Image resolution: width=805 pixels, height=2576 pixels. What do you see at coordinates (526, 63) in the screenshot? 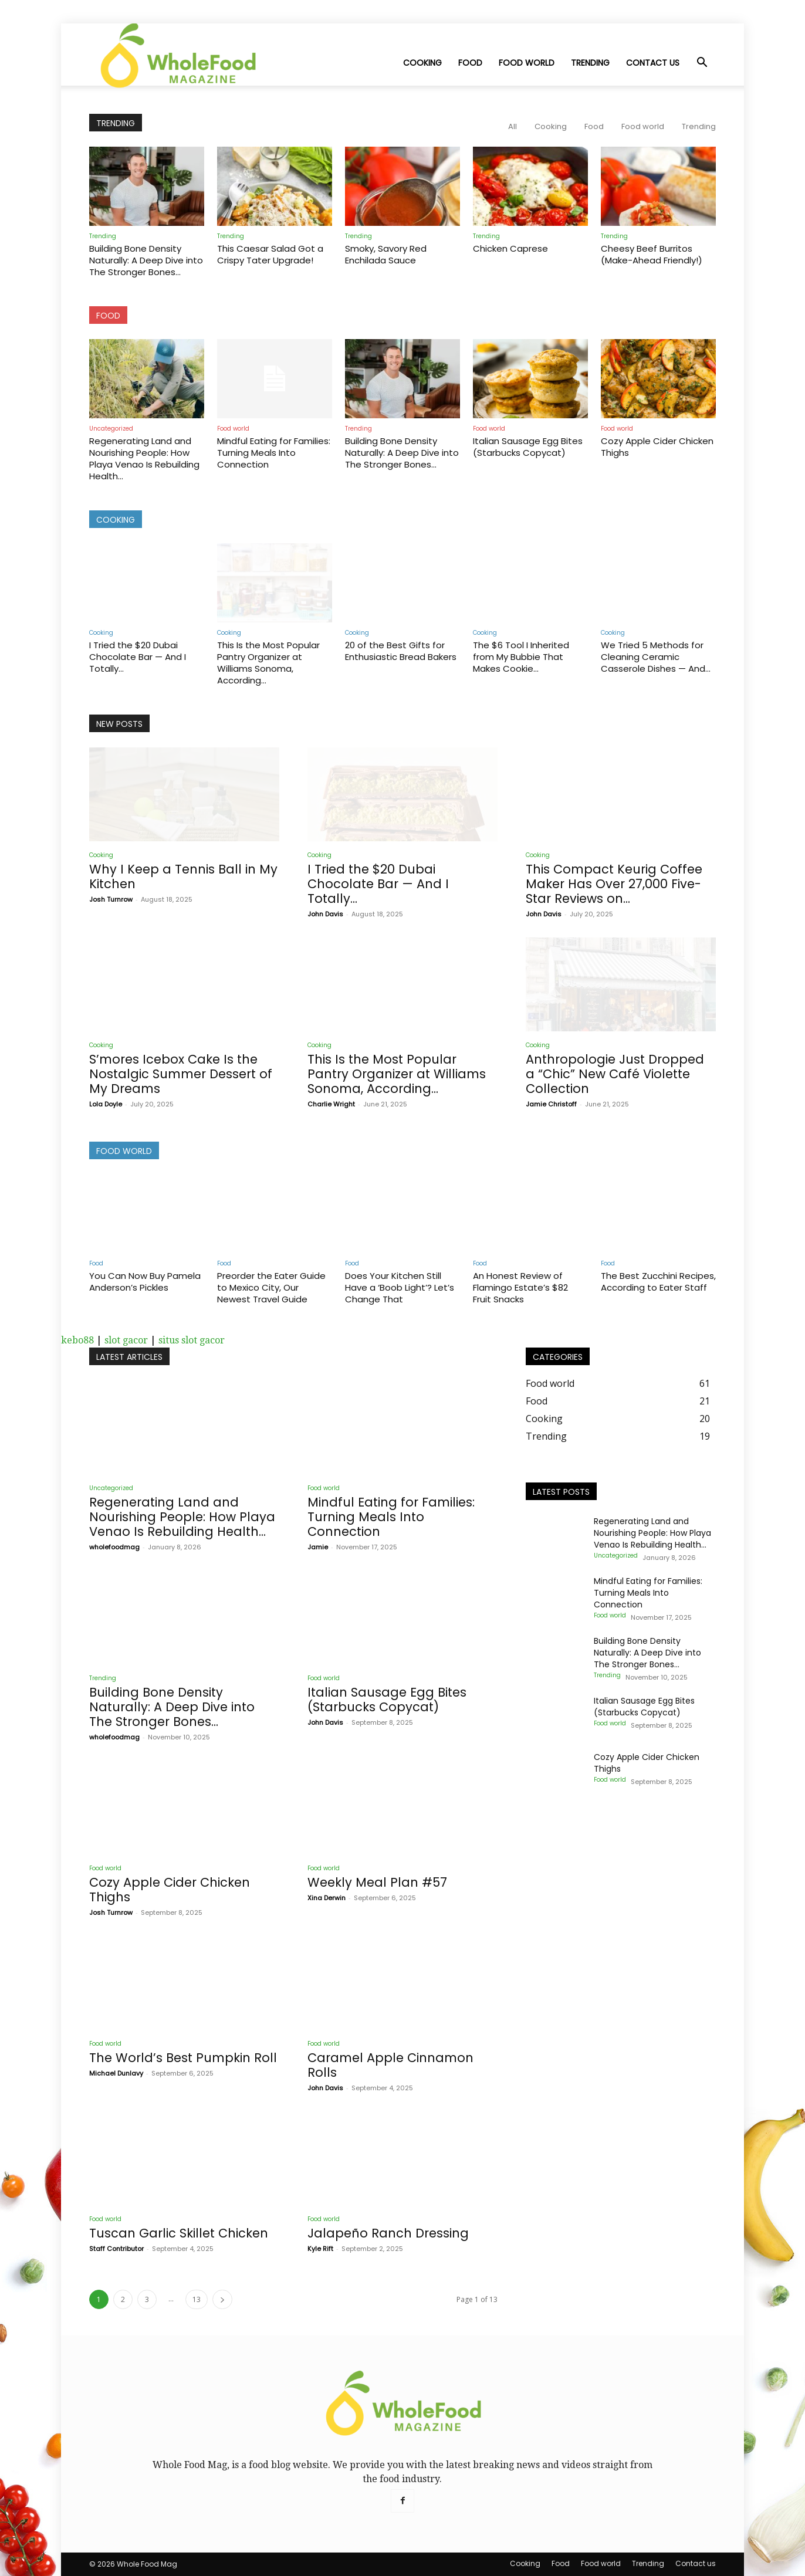
I see `Food world` at bounding box center [526, 63].